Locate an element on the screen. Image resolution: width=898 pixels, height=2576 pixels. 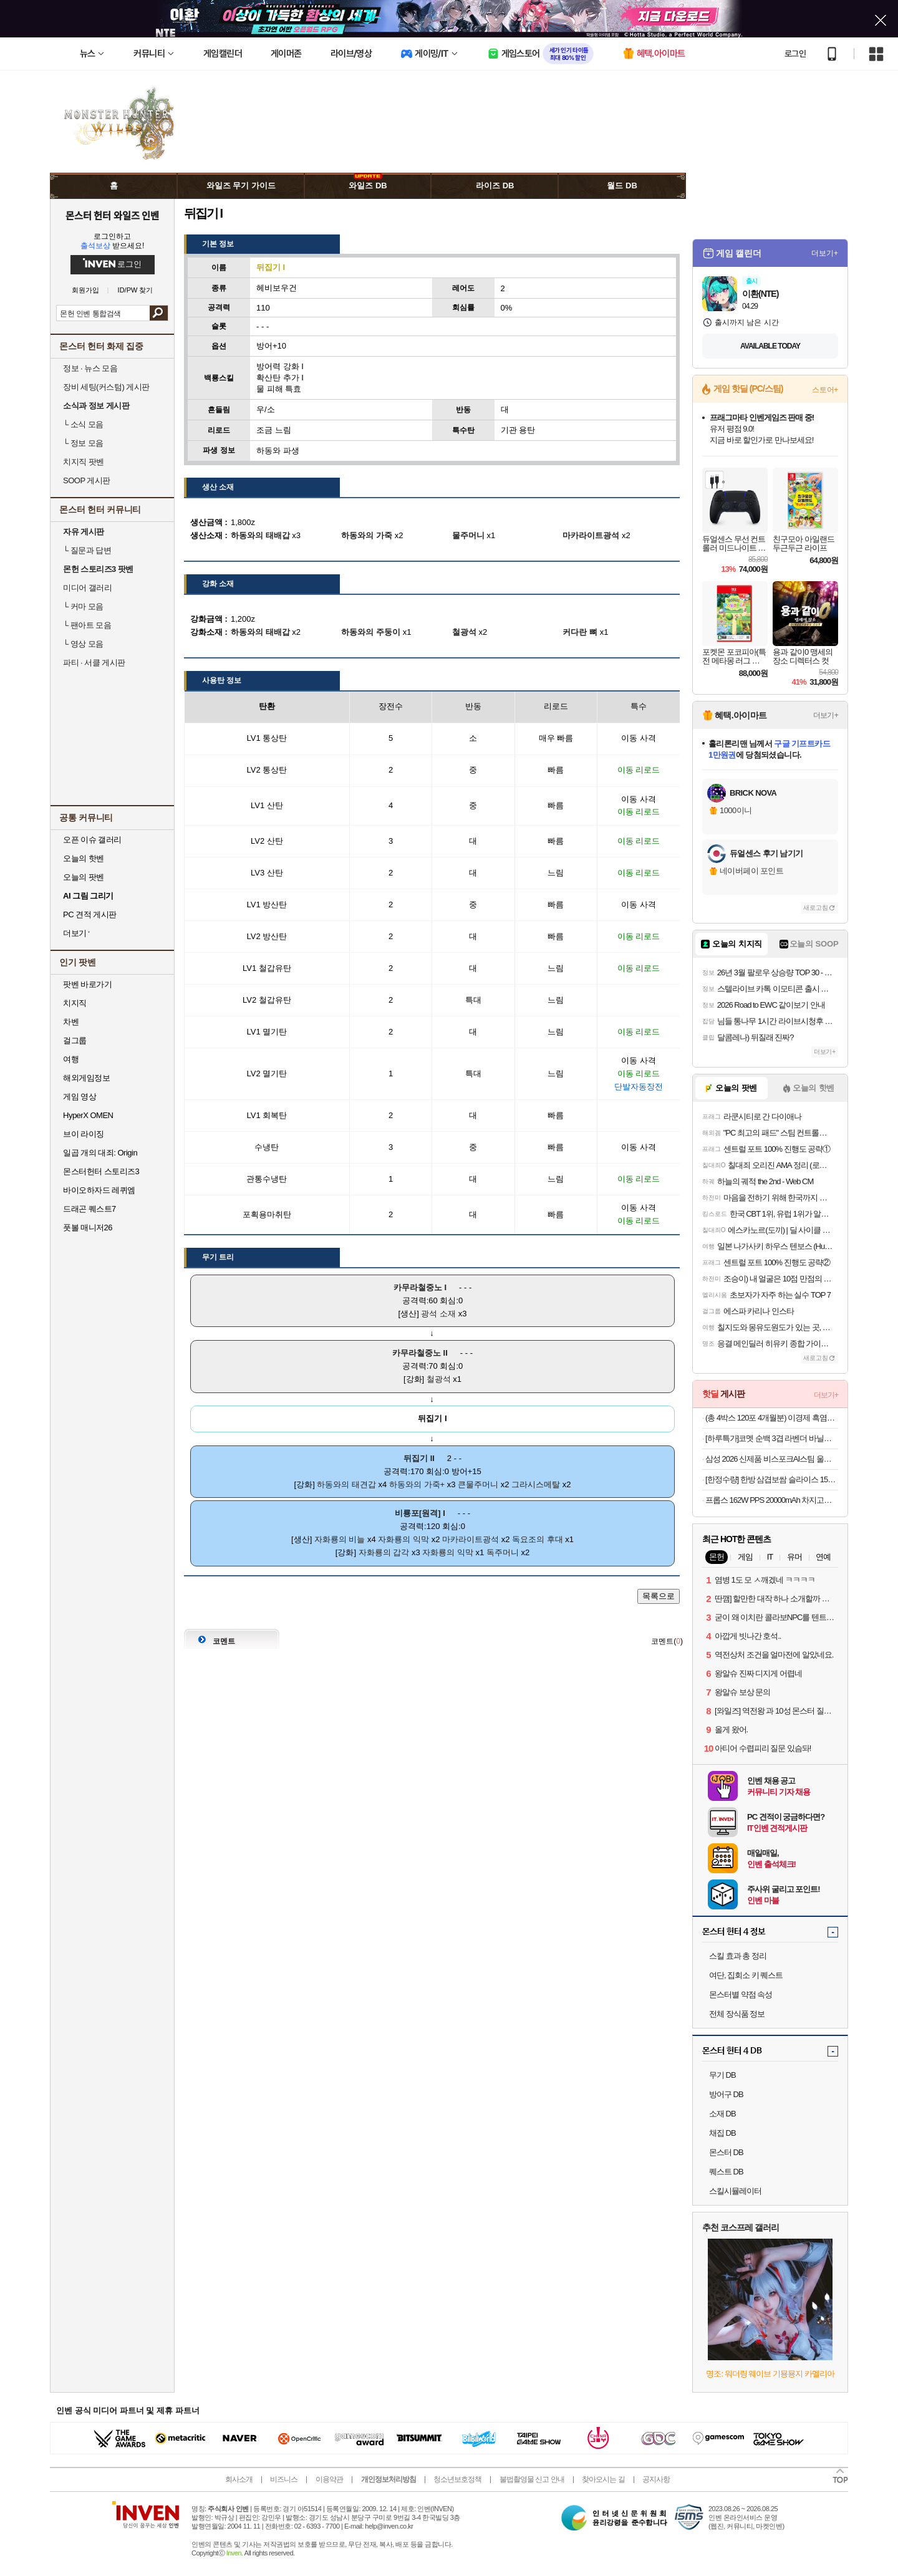
소재 DB is located at coordinates (722, 2113).